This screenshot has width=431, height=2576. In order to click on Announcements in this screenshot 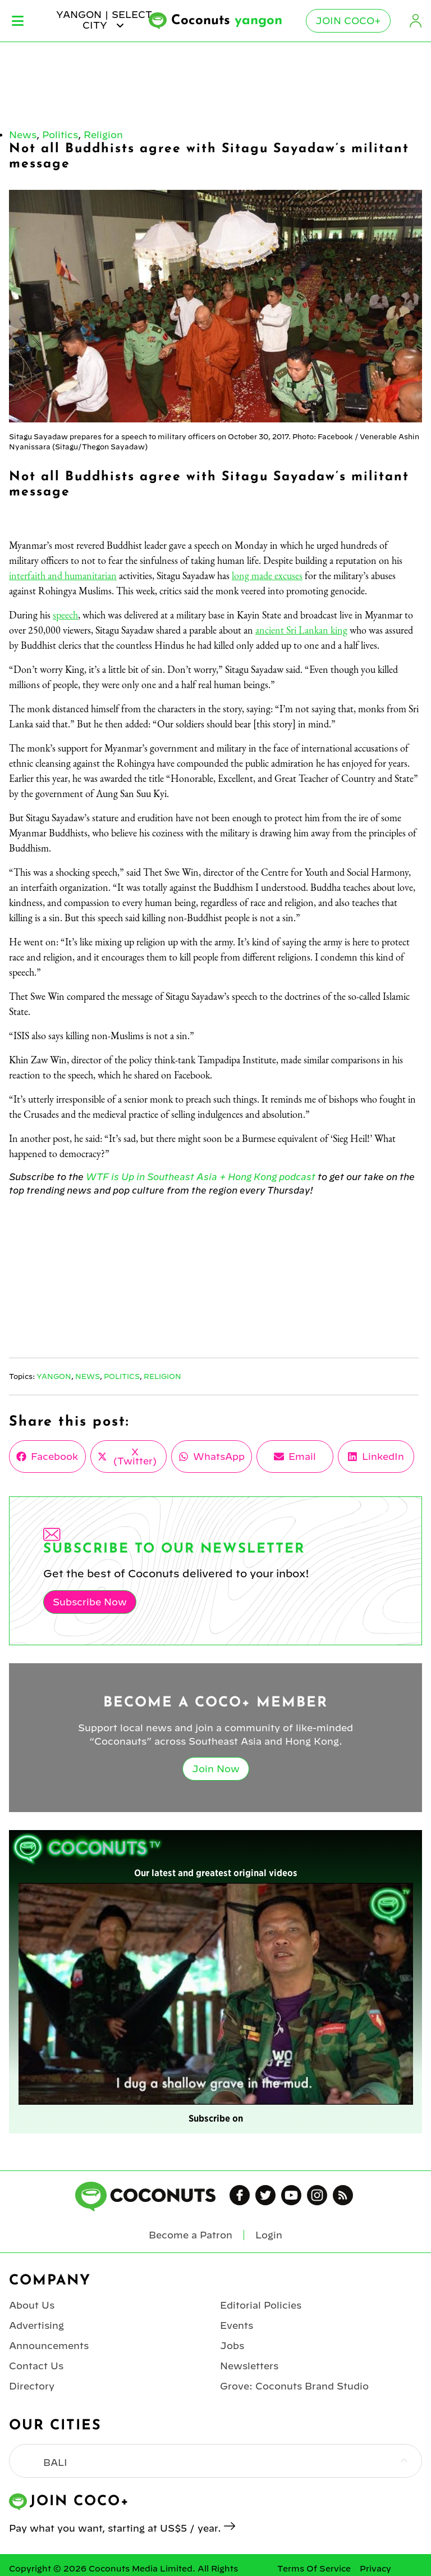, I will do `click(49, 2346)`.